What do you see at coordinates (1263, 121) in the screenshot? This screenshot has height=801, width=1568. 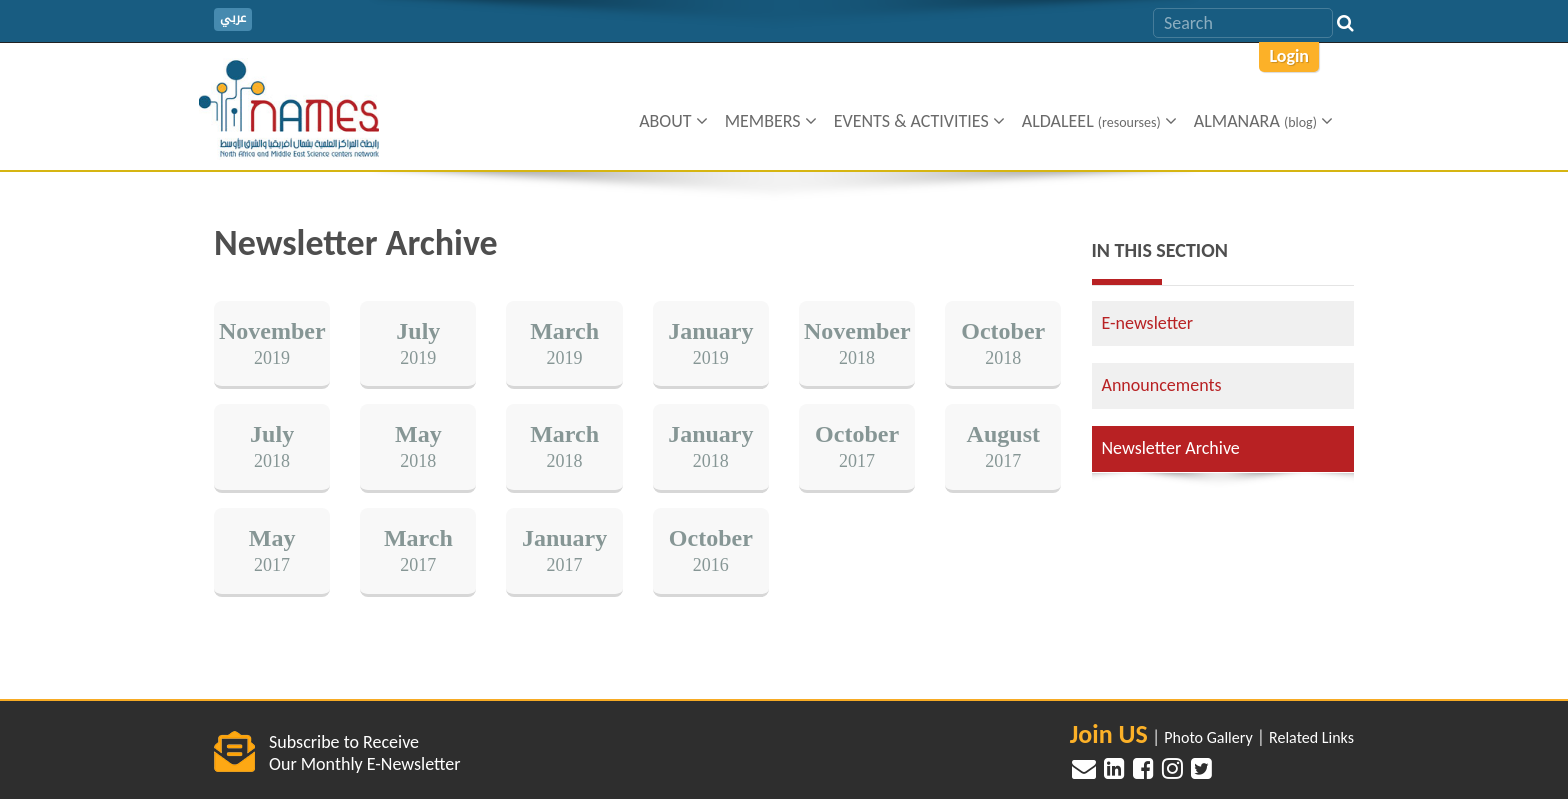 I see `ALMANARA` at bounding box center [1263, 121].